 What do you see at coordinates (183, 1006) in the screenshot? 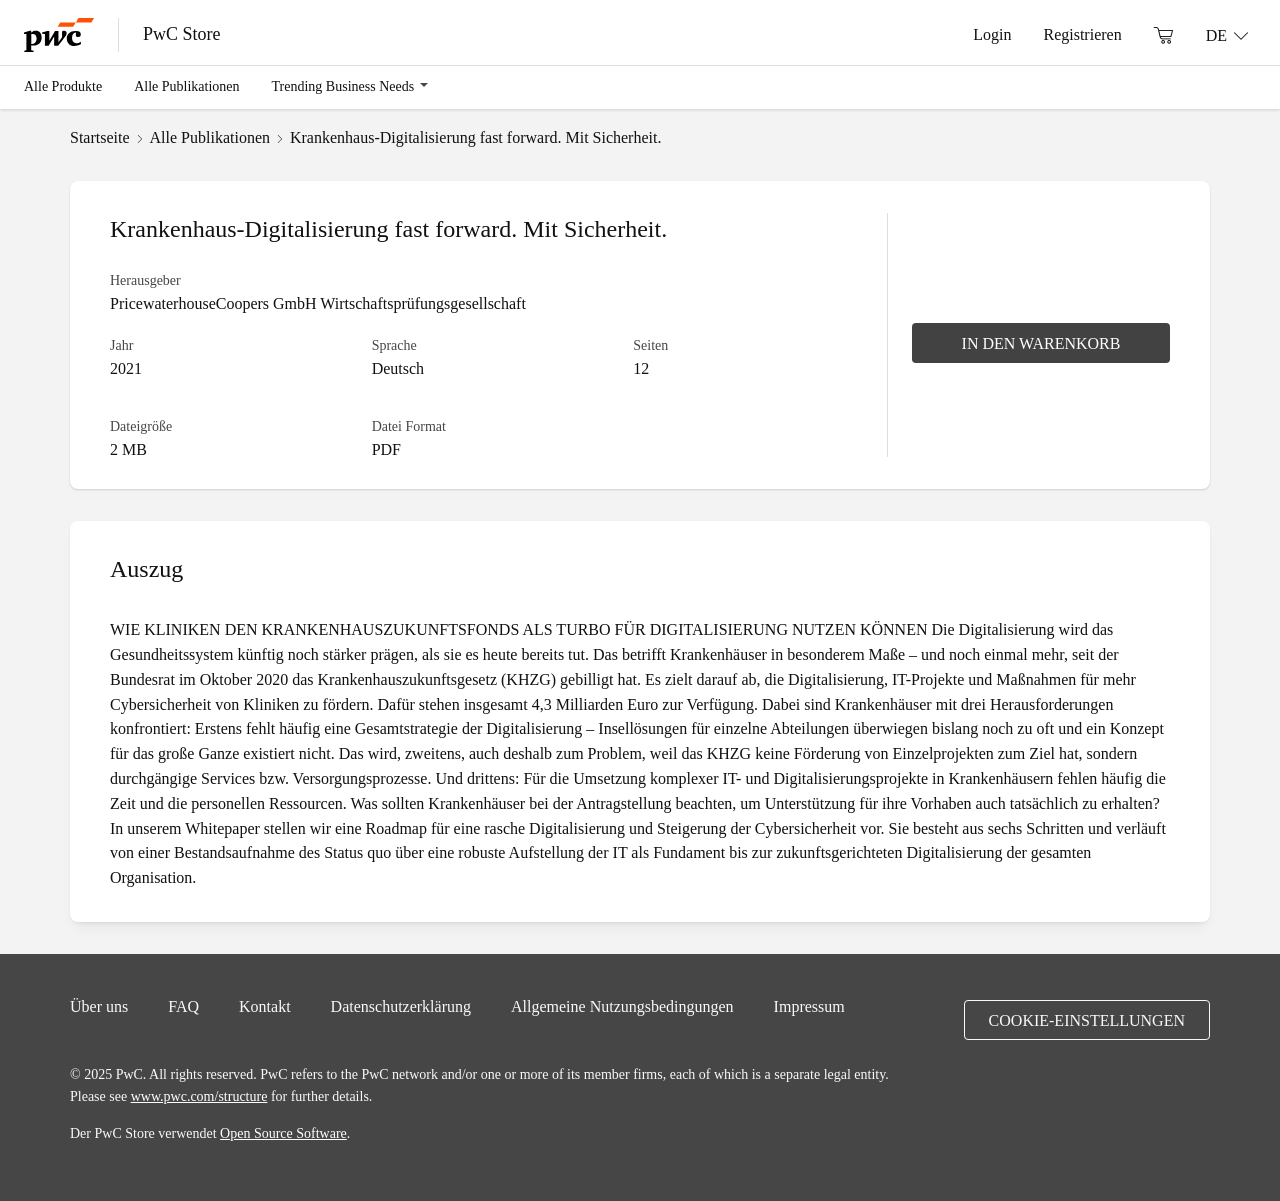
I see `FAQ` at bounding box center [183, 1006].